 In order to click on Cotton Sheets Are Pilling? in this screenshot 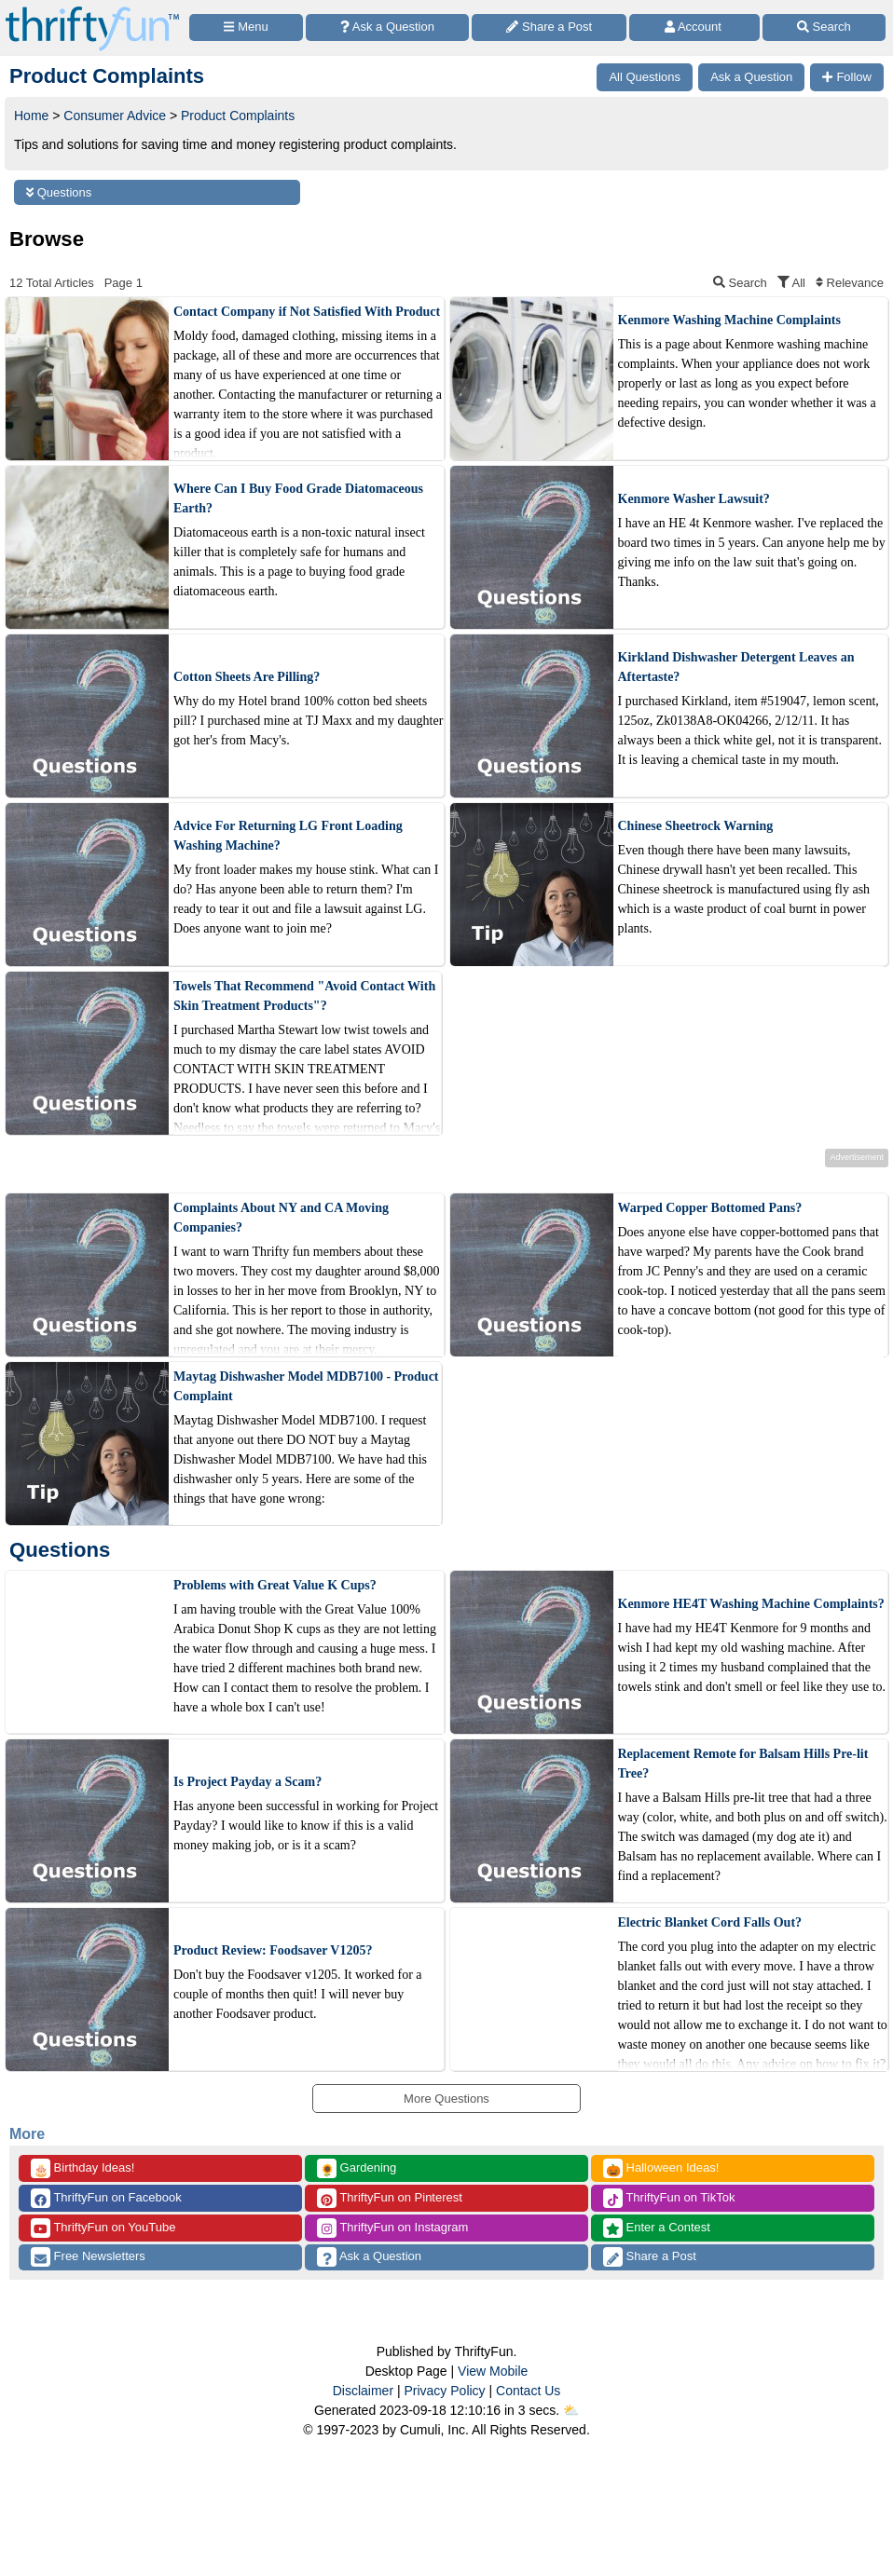, I will do `click(246, 677)`.